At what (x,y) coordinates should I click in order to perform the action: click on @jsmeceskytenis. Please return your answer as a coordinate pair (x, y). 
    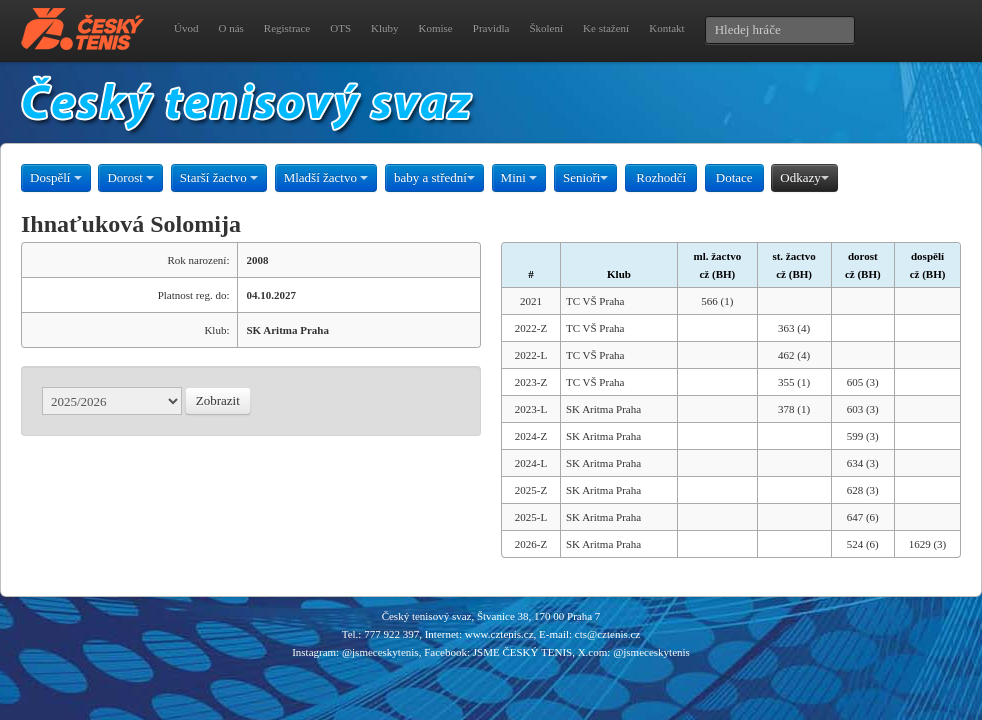
    Looking at the image, I should click on (380, 652).